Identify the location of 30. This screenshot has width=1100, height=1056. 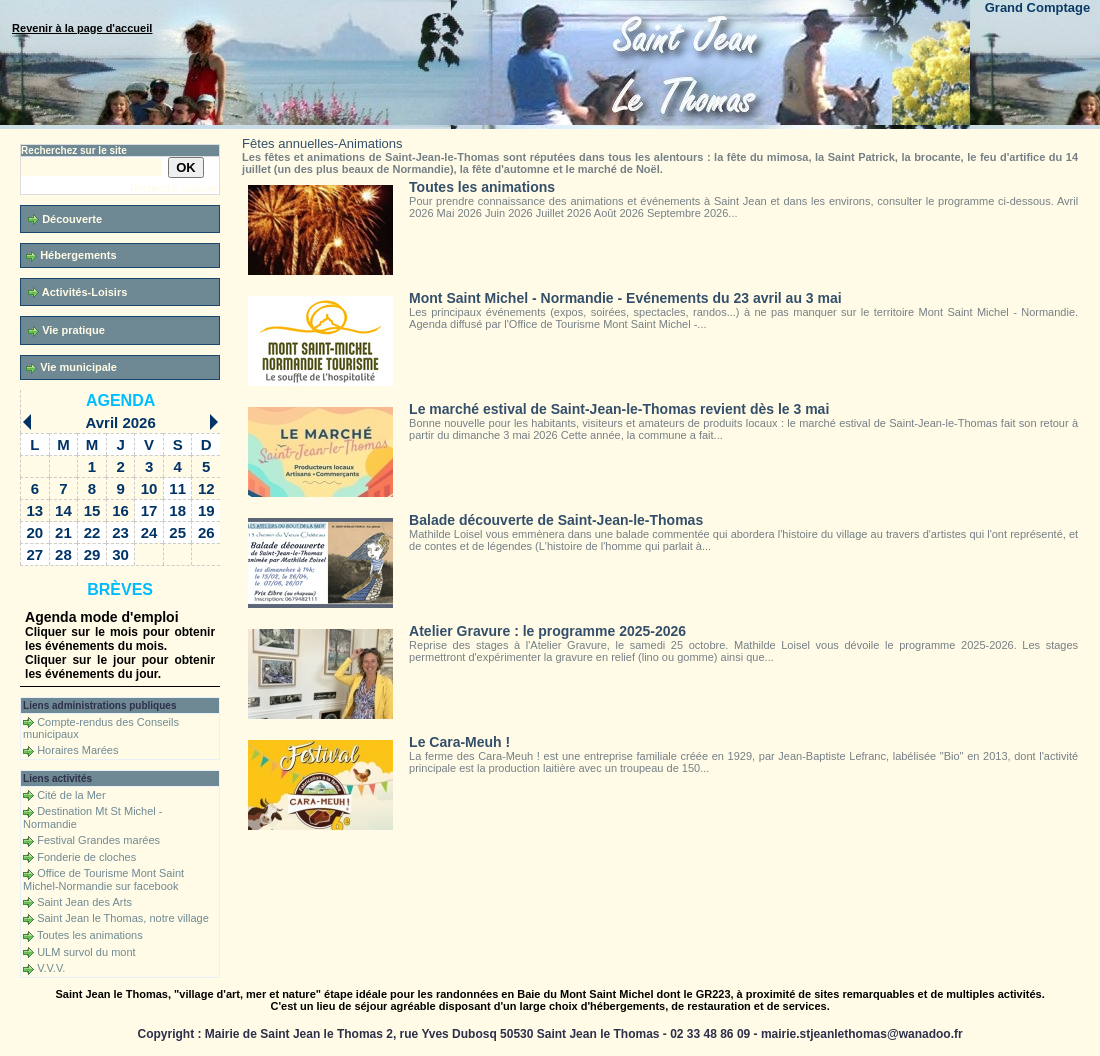
(120, 554).